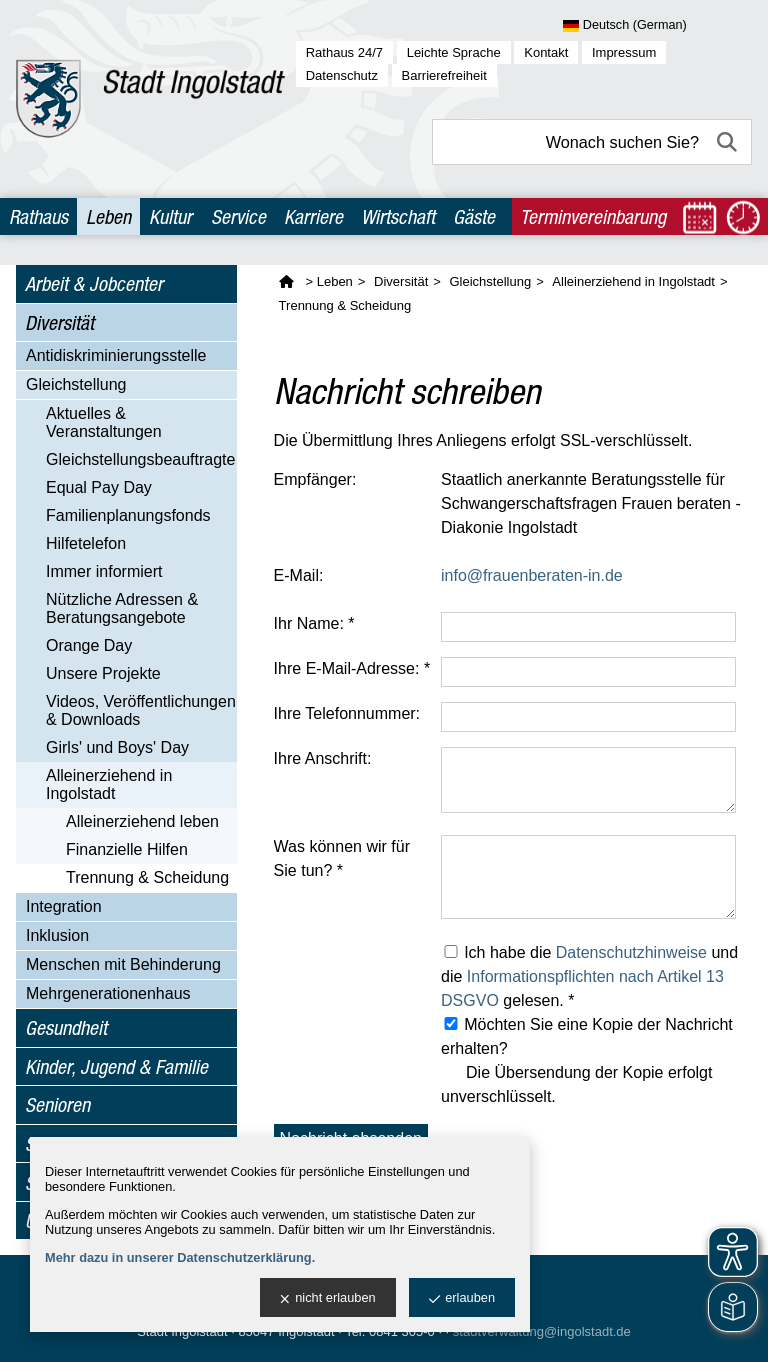  I want to click on Immer informiert, so click(104, 571).